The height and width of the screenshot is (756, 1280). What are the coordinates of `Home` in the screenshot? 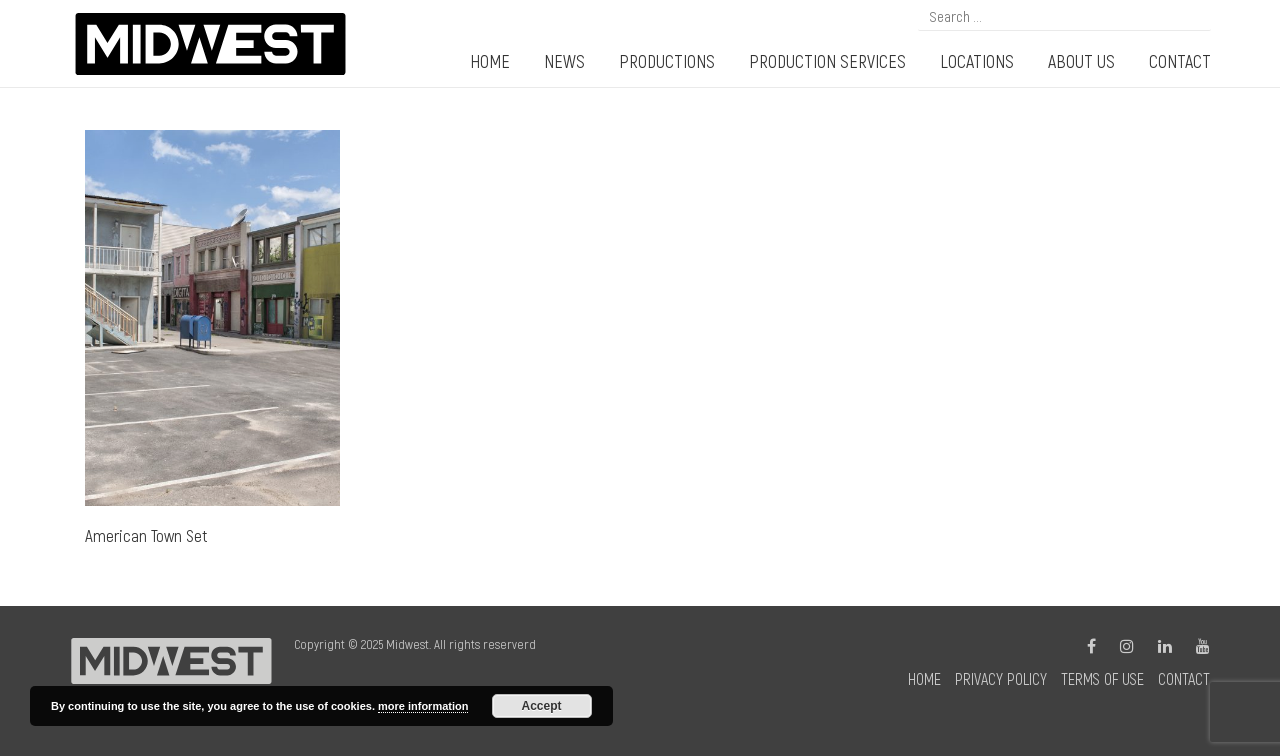 It's located at (924, 678).